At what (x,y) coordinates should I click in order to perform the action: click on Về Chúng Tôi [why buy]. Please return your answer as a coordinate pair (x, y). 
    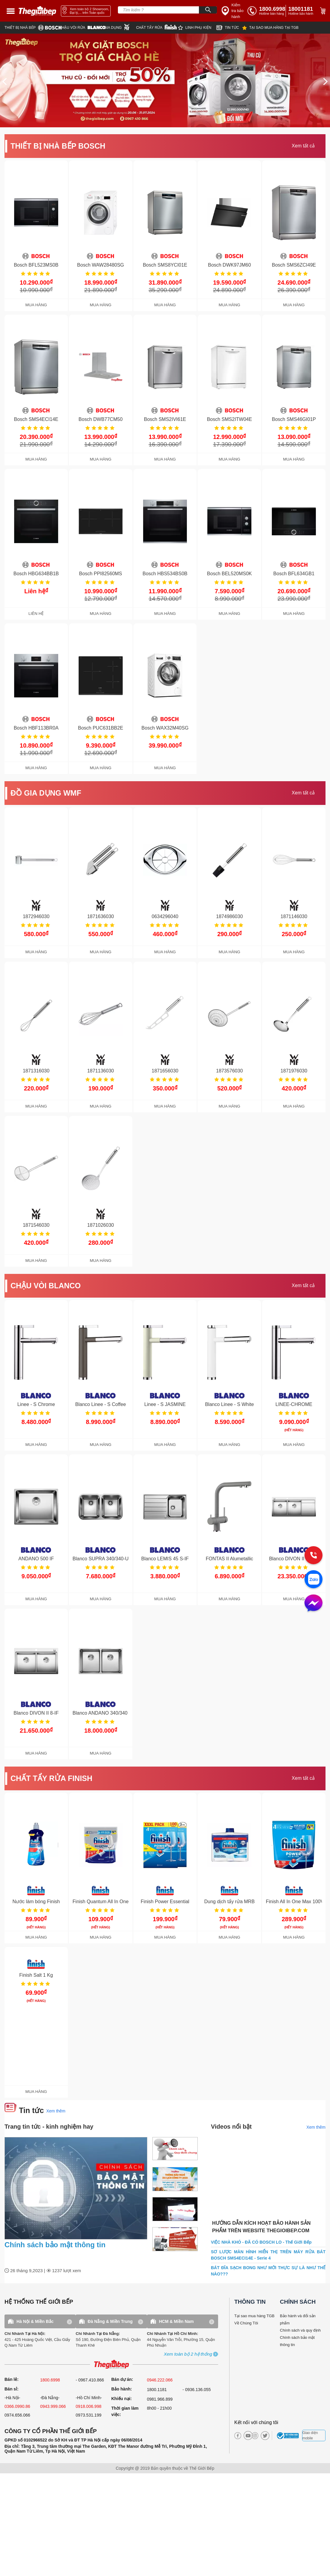
    Looking at the image, I should click on (246, 2323).